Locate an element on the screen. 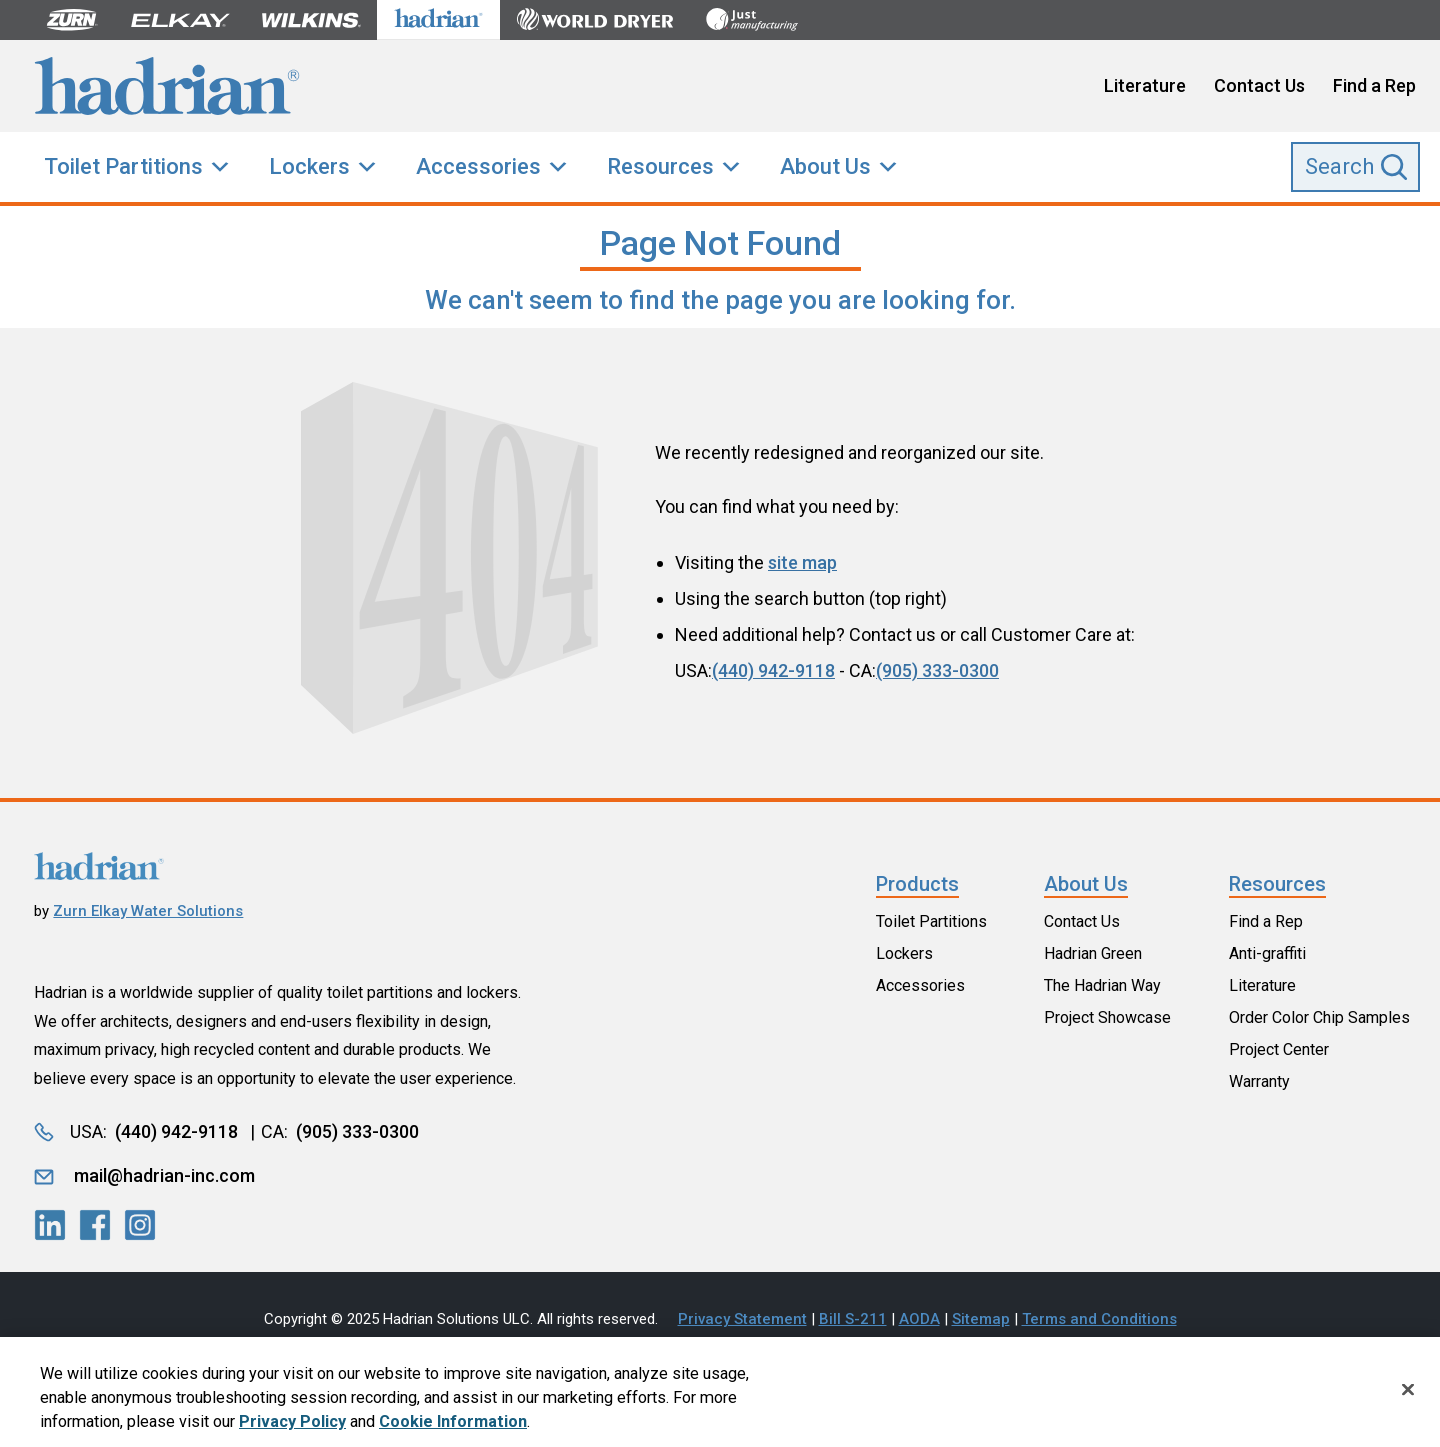 The image size is (1440, 1447). Terms and Conditions is located at coordinates (1099, 1319).